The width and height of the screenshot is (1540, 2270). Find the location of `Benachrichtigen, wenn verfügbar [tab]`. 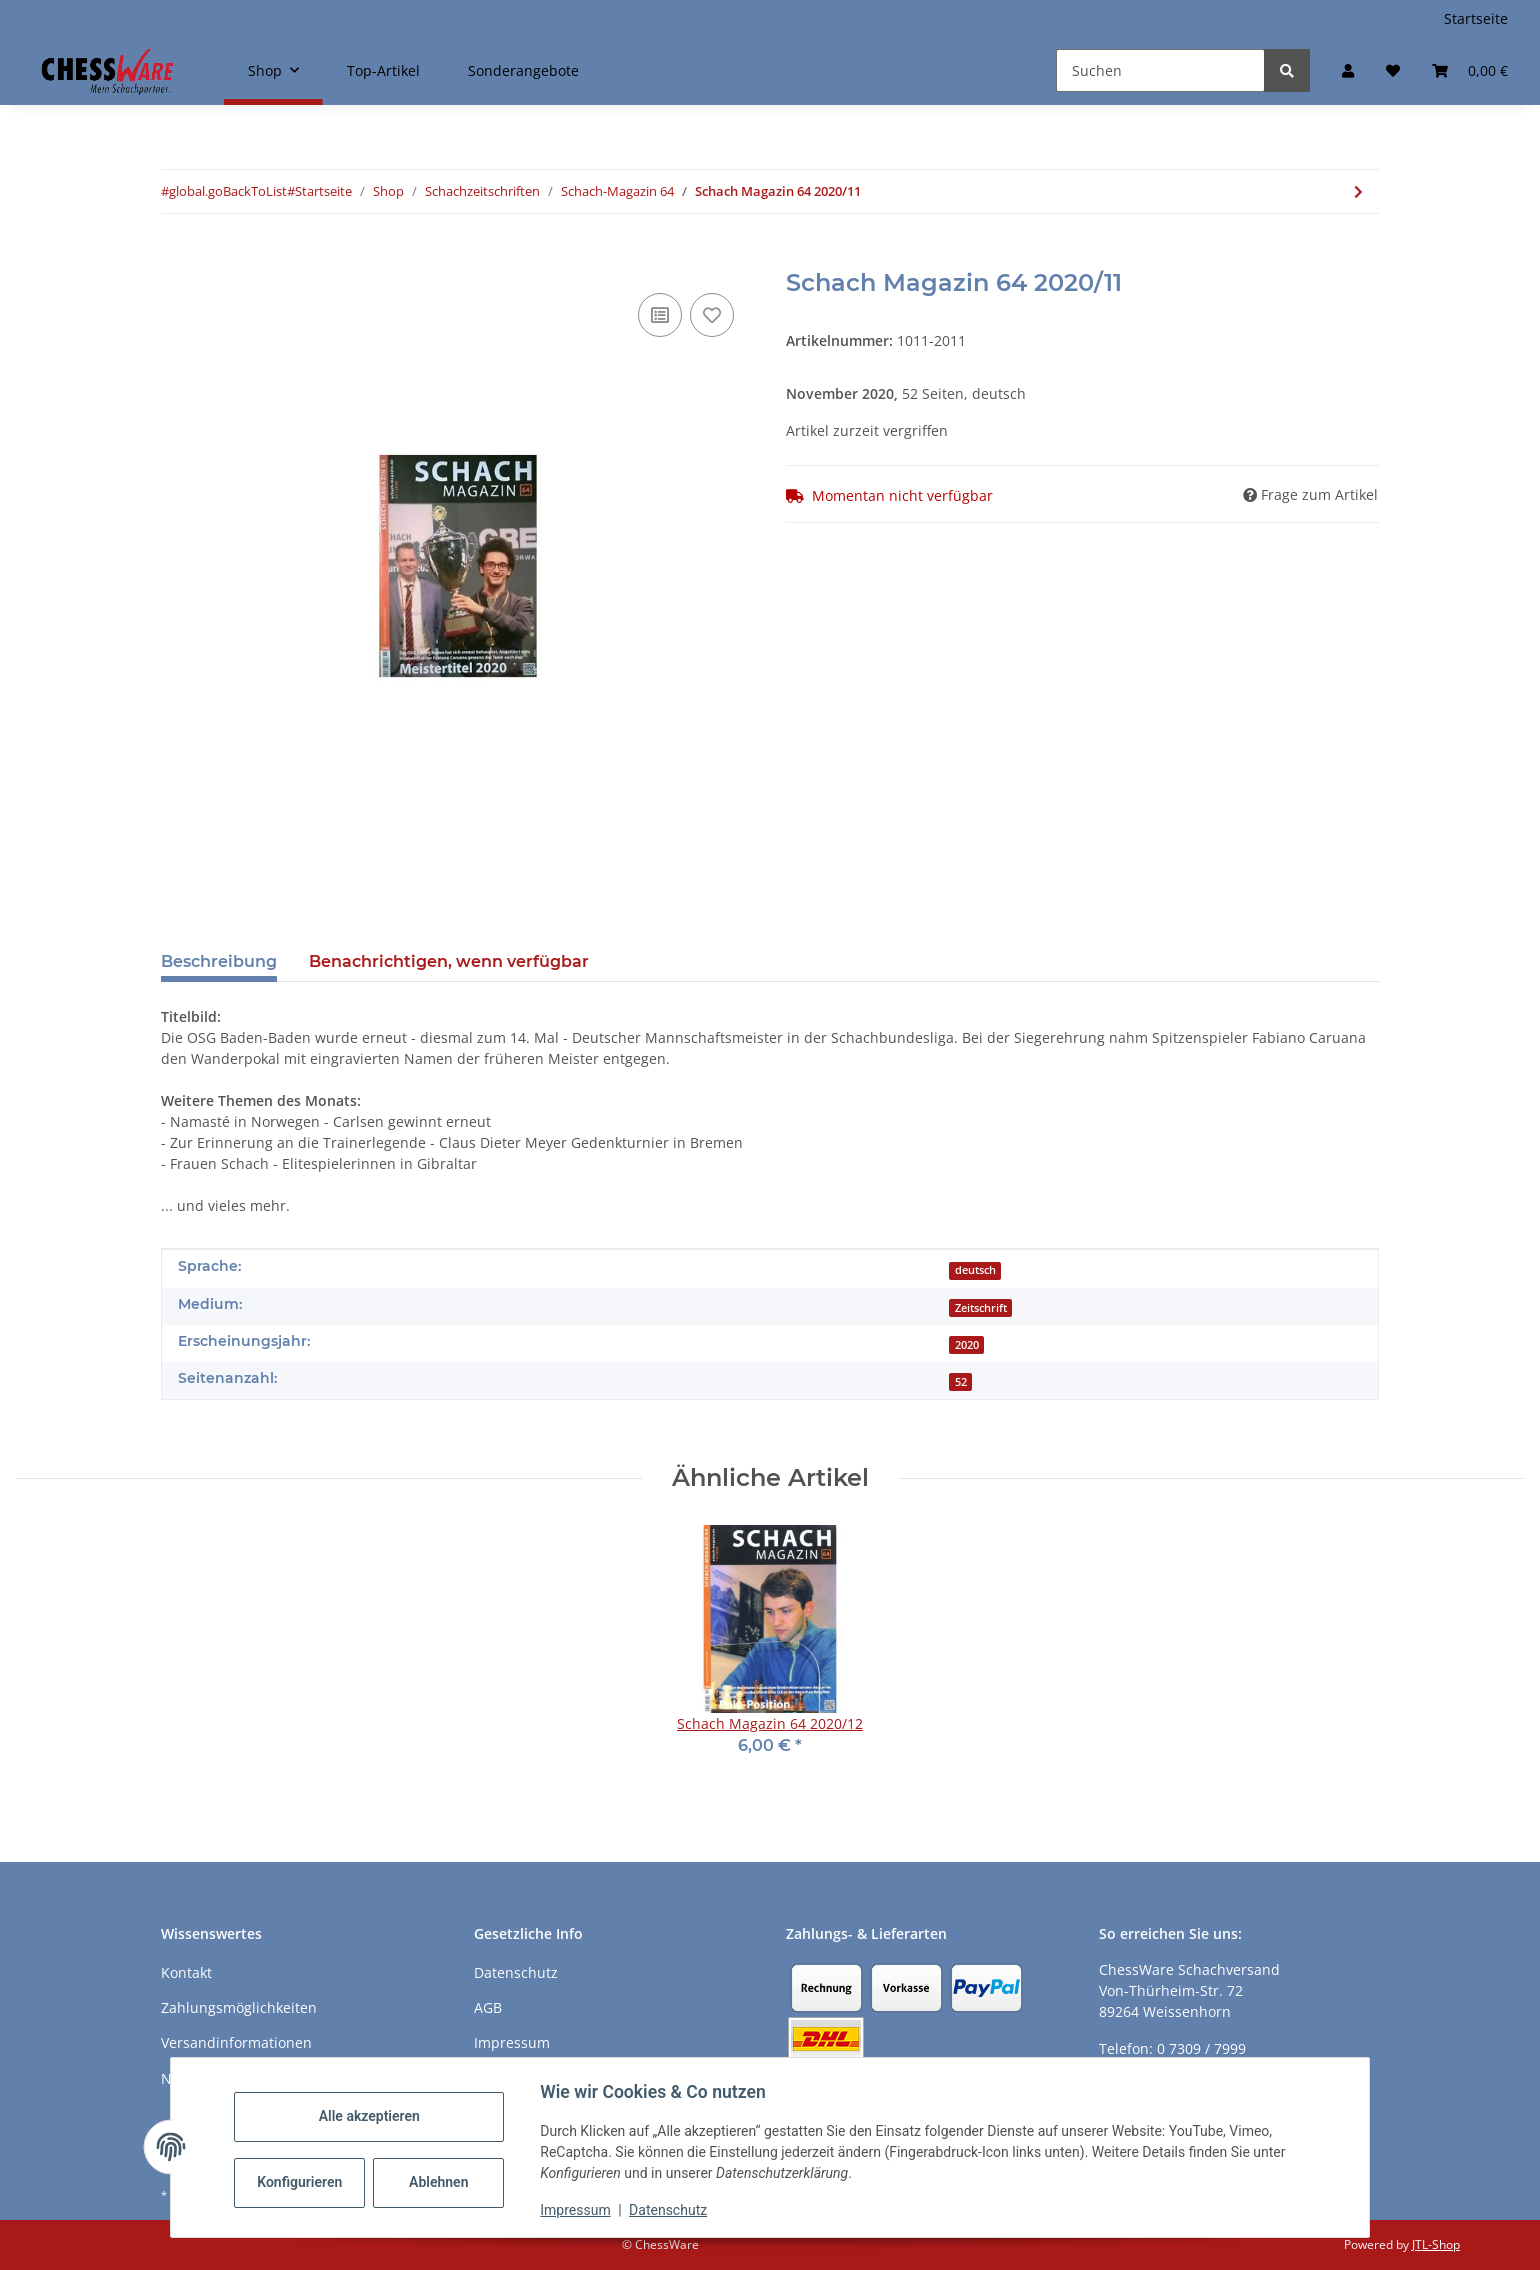

Benachrichtigen, wenn verfügbar [tab] is located at coordinates (449, 961).